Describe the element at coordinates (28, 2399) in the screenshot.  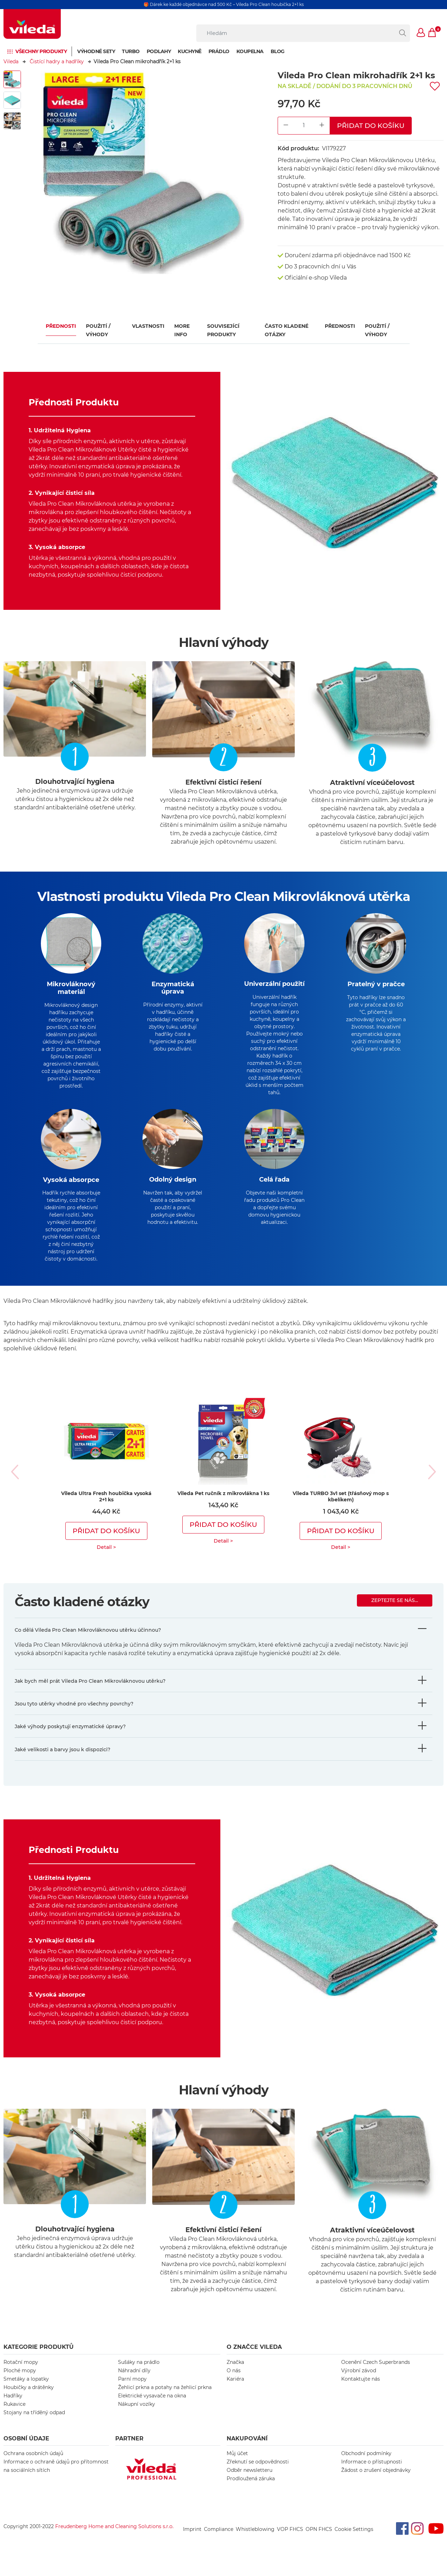
I see `Houbičky a drátěnky` at that location.